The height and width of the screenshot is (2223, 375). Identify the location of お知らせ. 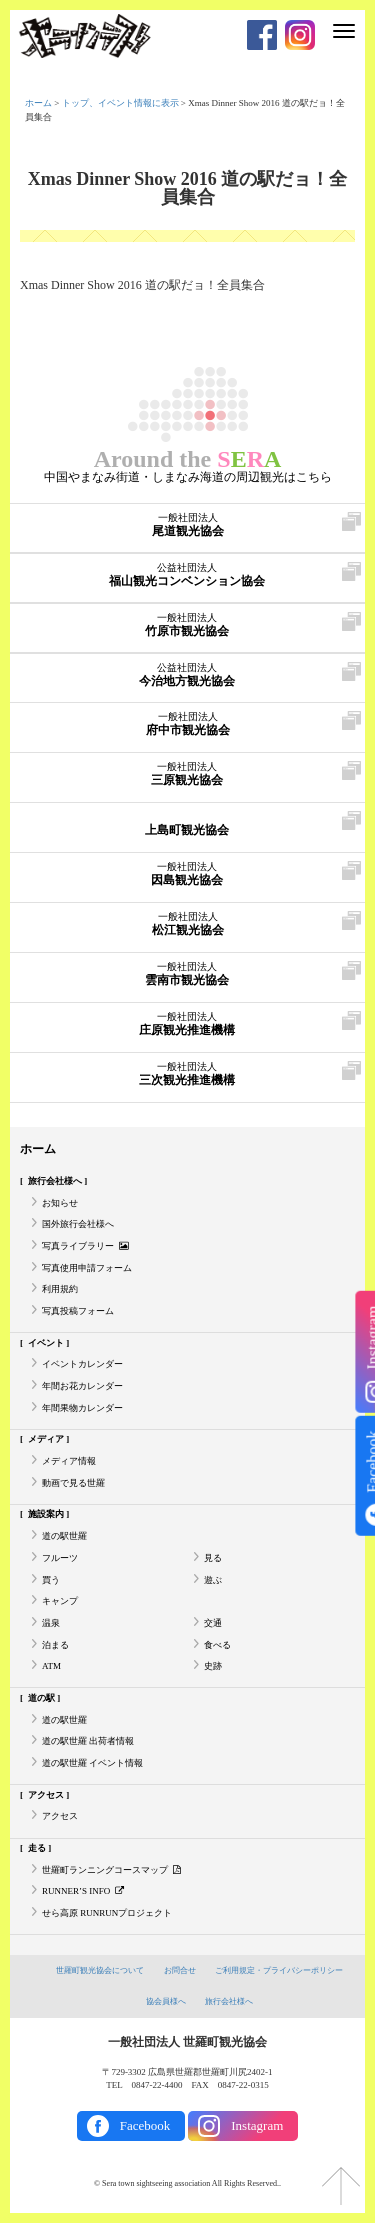
(60, 1203).